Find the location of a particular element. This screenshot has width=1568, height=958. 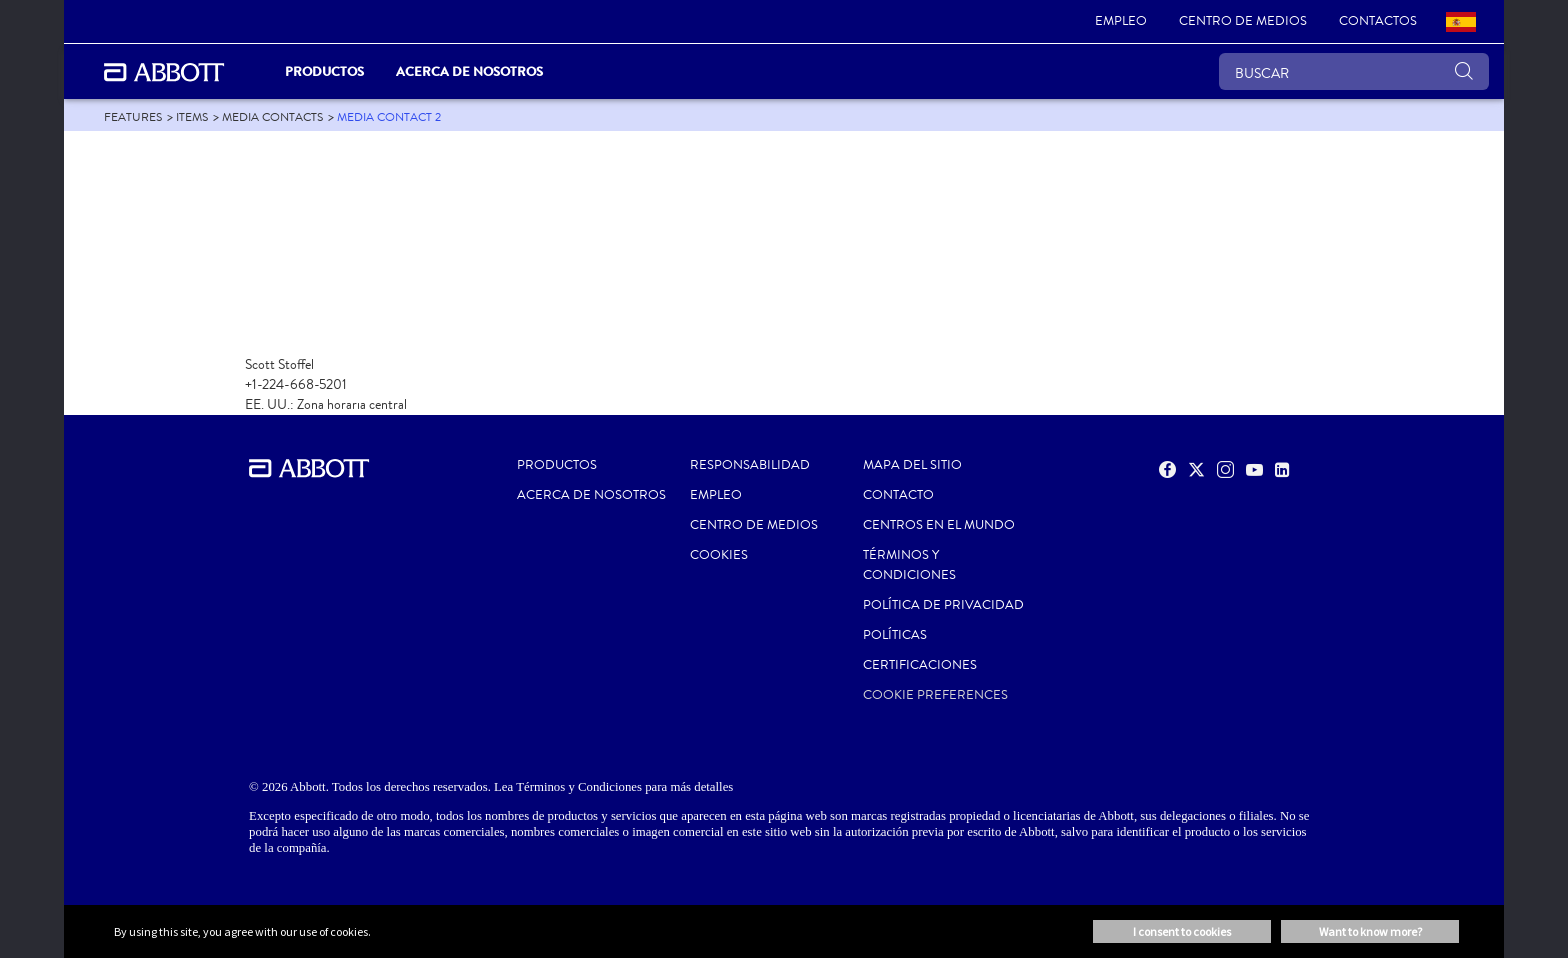

MAPA DEL SITIO is located at coordinates (912, 465).